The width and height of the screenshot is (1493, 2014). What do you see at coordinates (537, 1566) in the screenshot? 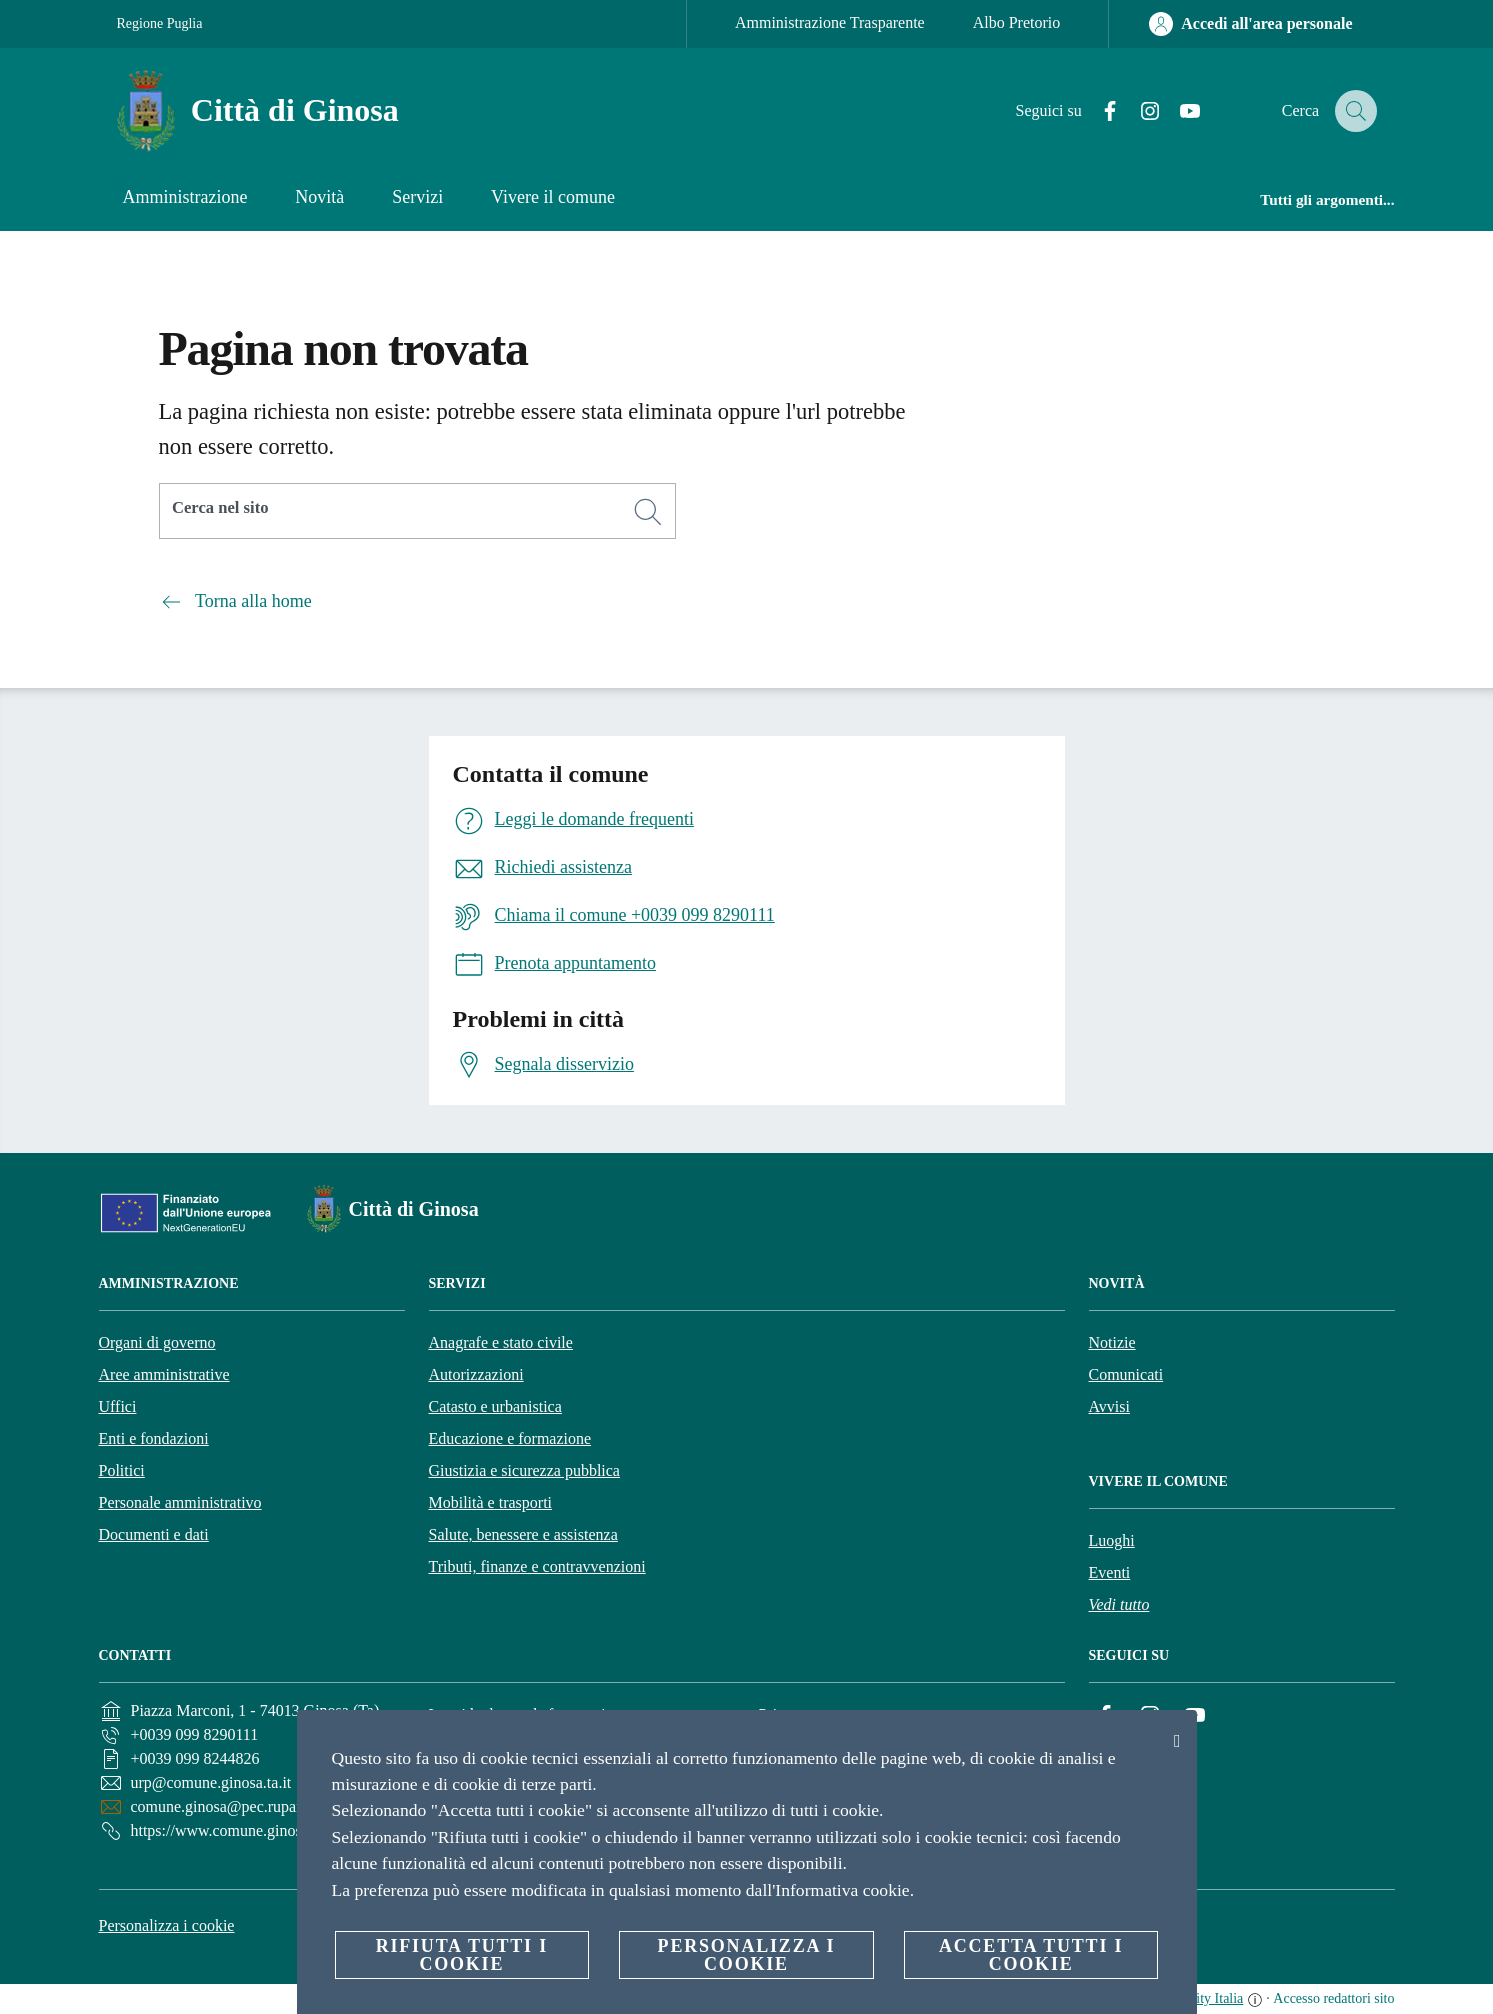
I see `Tributi, finanze e contravvenzioni` at bounding box center [537, 1566].